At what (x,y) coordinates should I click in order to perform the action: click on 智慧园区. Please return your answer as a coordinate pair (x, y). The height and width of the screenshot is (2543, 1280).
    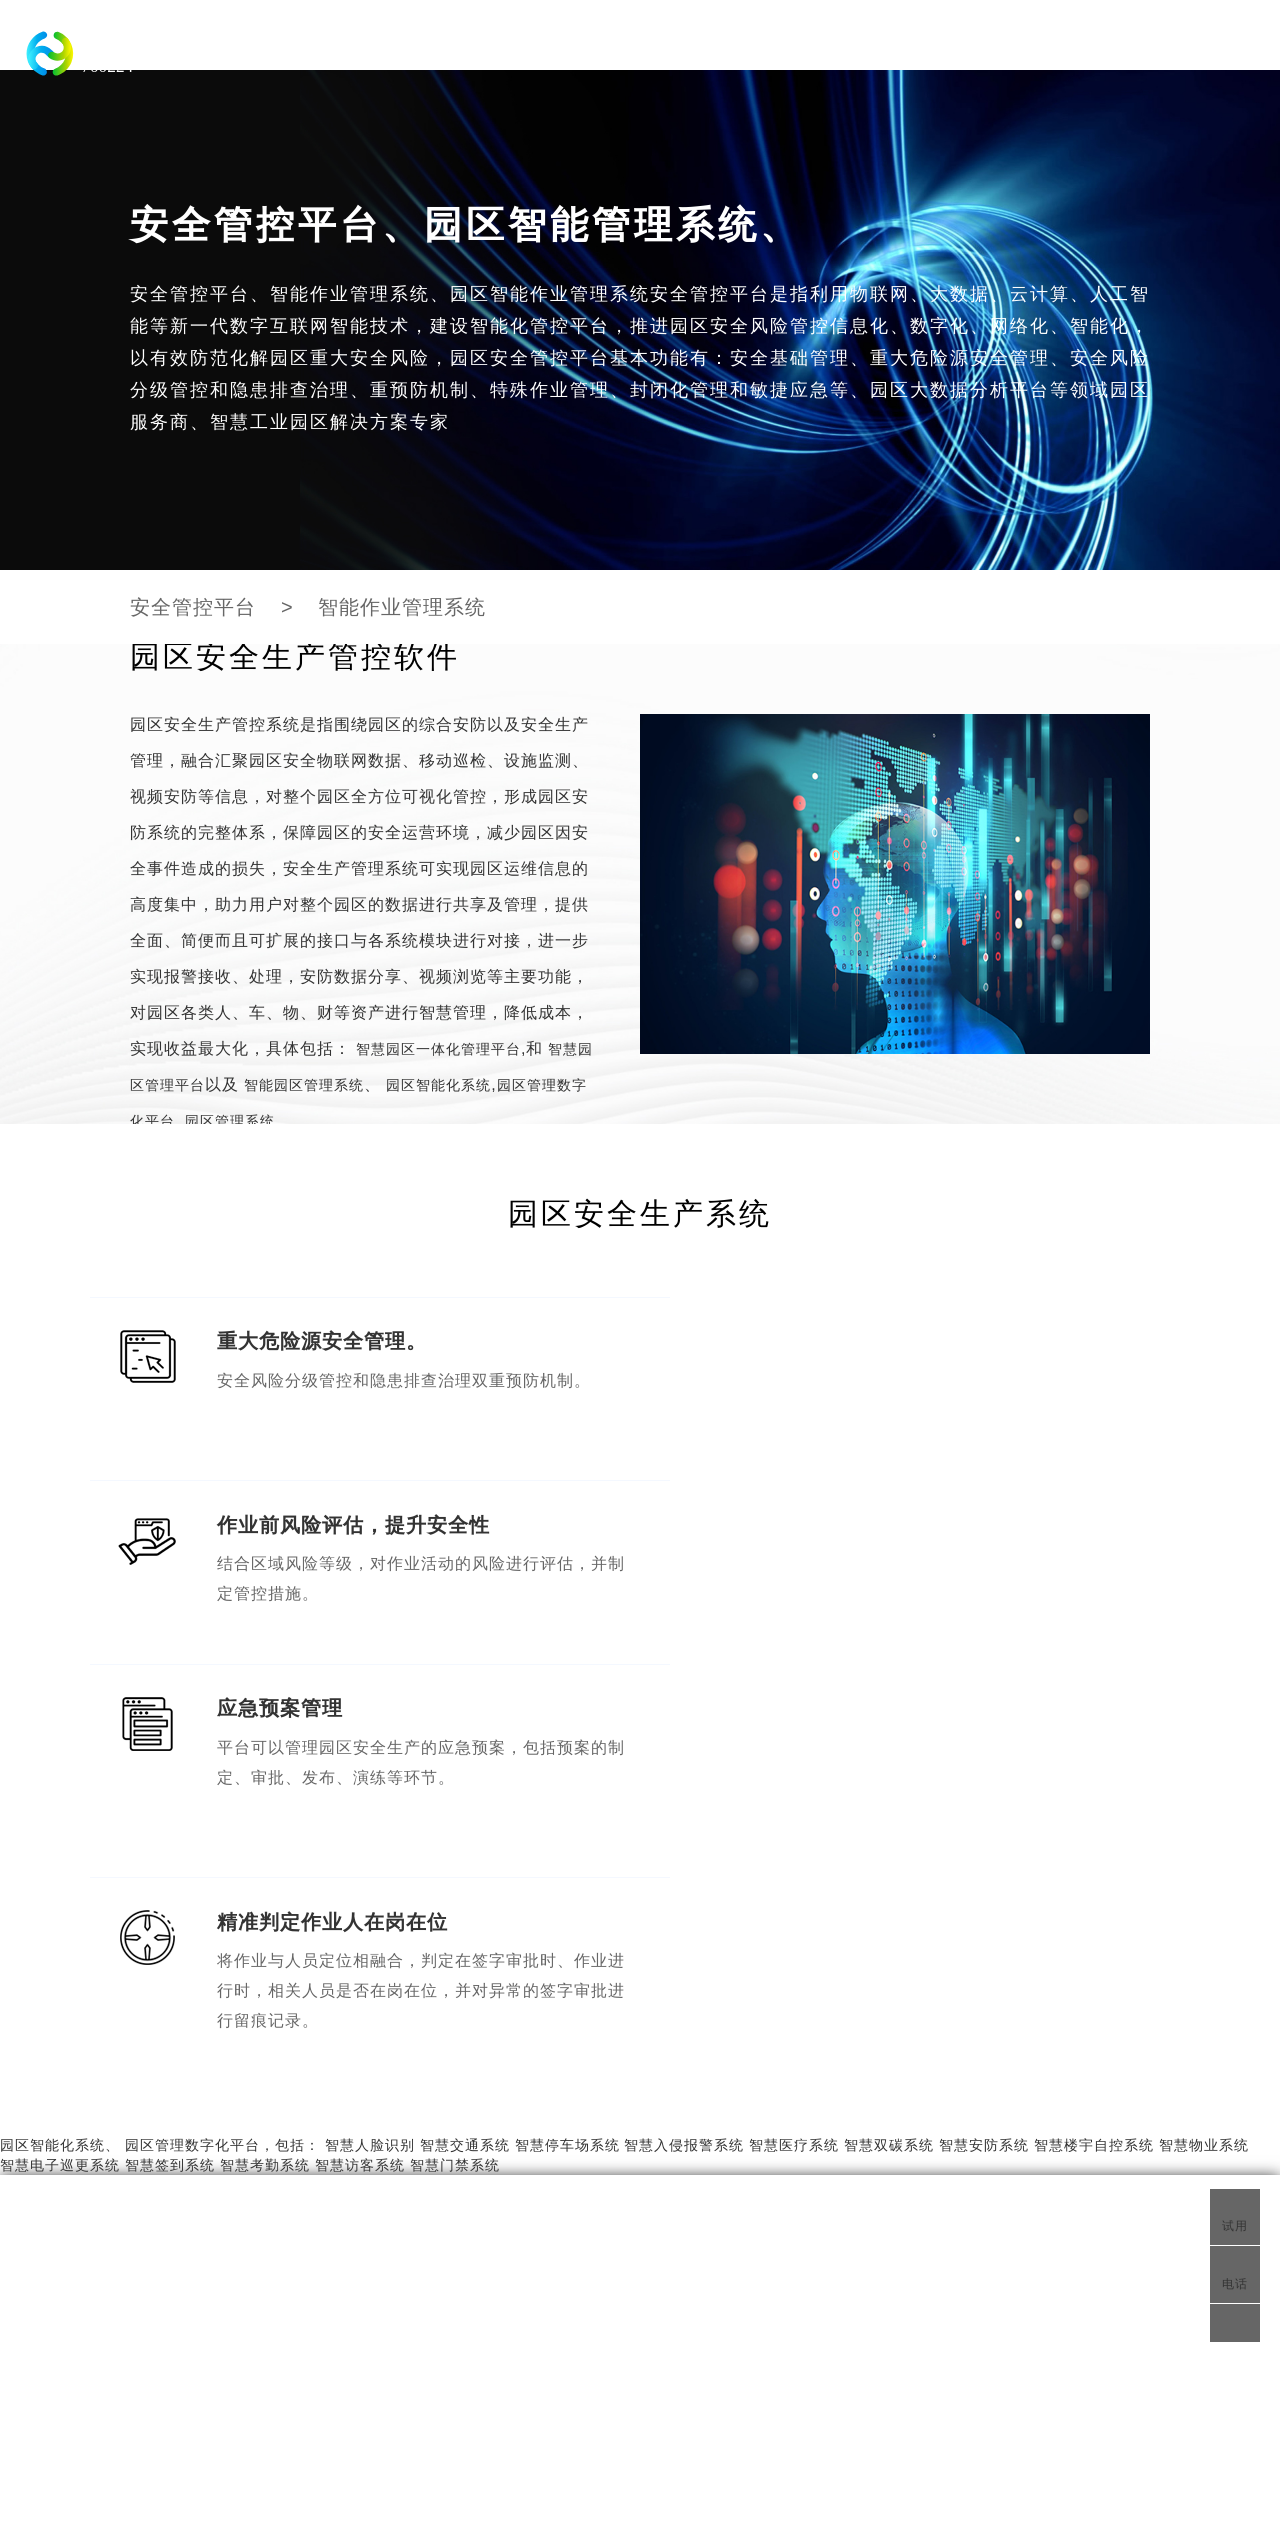
    Looking at the image, I should click on (381, 45).